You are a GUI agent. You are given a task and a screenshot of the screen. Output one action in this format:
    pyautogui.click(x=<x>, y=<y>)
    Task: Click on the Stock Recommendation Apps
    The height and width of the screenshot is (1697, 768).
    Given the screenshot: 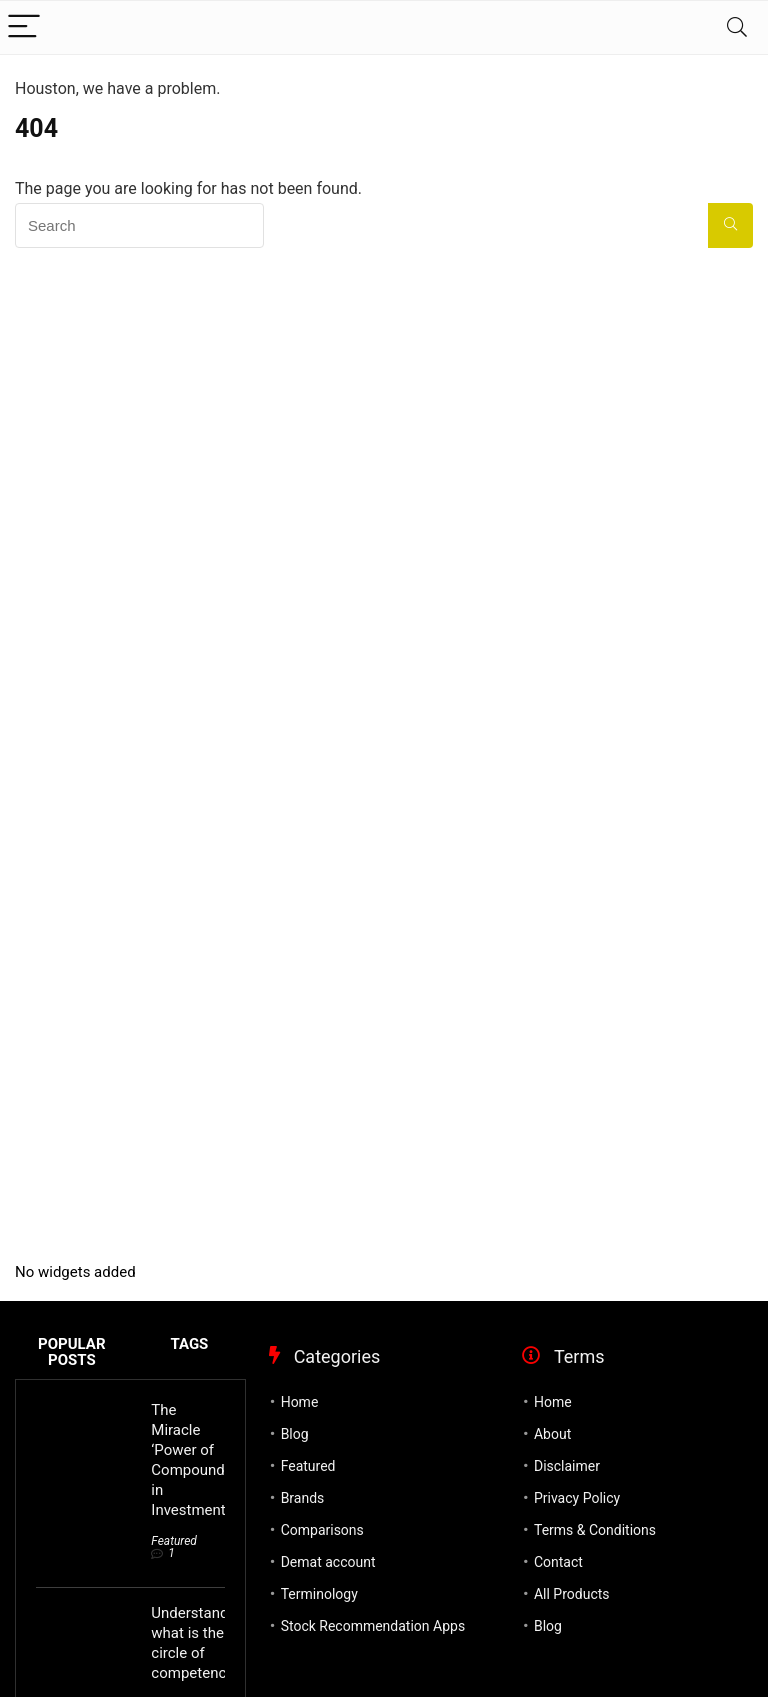 What is the action you would take?
    pyautogui.click(x=373, y=1626)
    